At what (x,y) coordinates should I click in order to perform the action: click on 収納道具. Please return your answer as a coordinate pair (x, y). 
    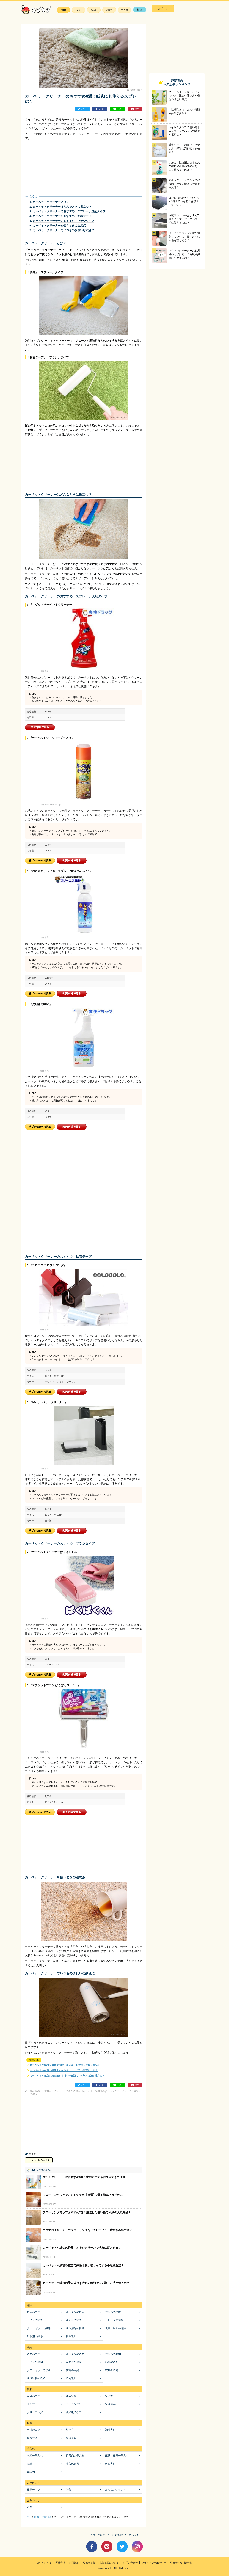
    Looking at the image, I should click on (71, 2378).